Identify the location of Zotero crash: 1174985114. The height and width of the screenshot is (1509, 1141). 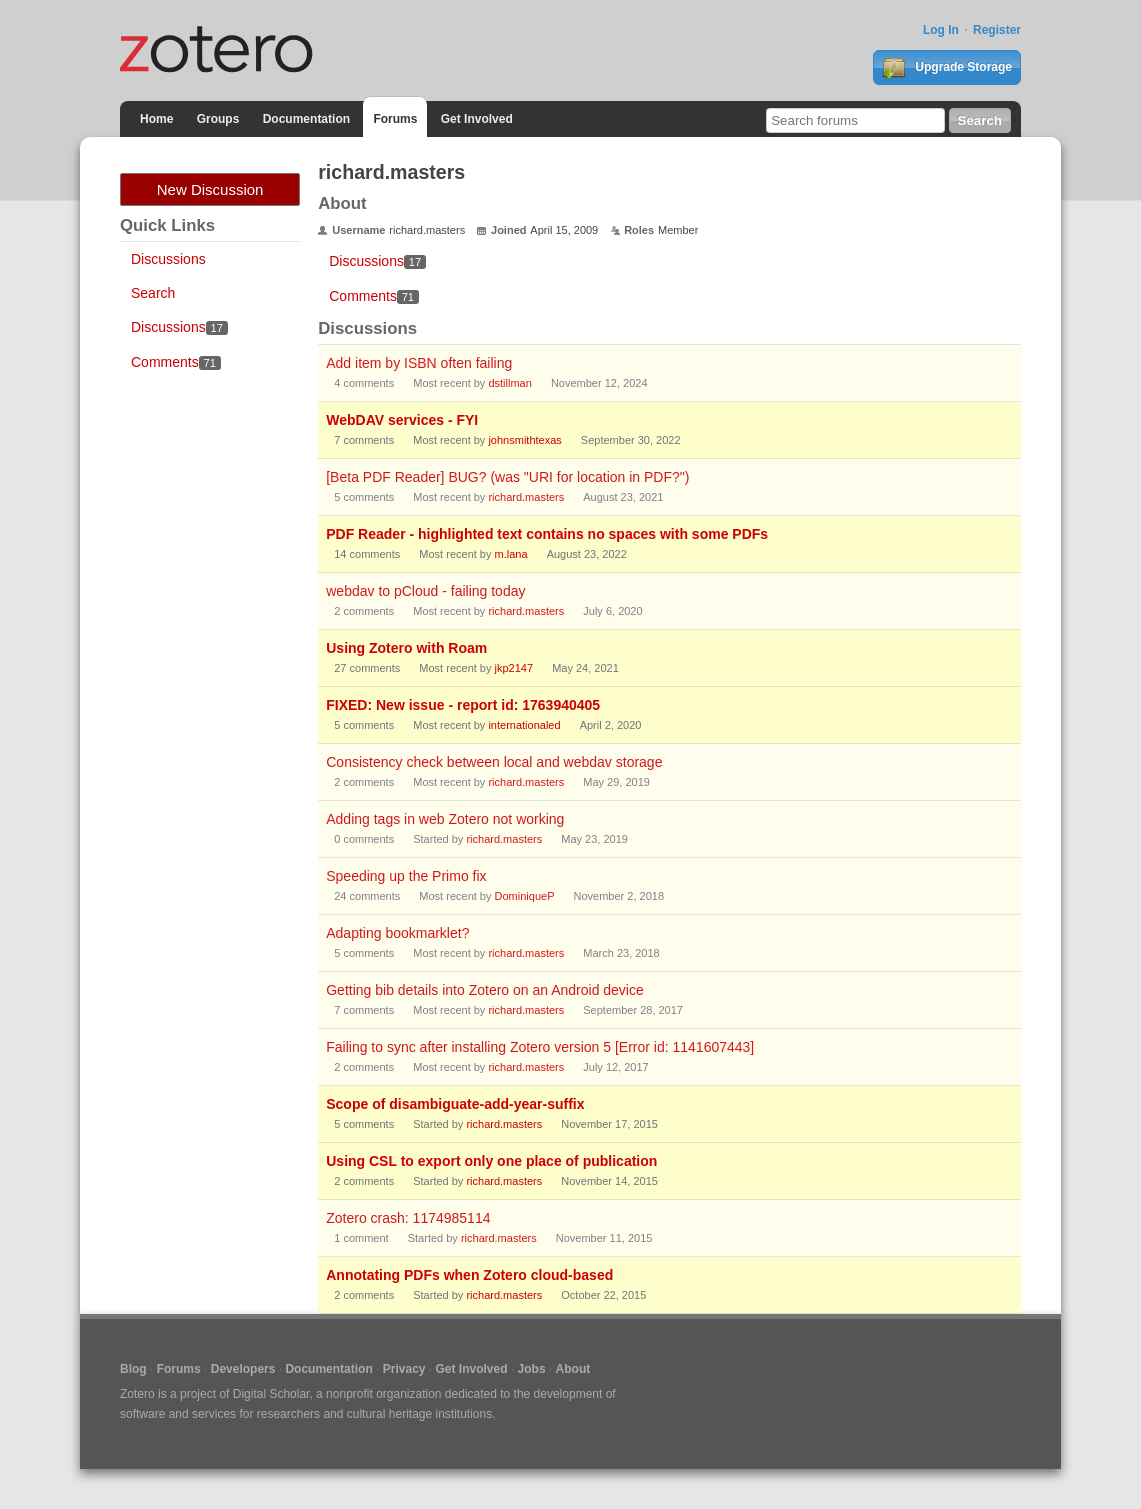
(408, 1218).